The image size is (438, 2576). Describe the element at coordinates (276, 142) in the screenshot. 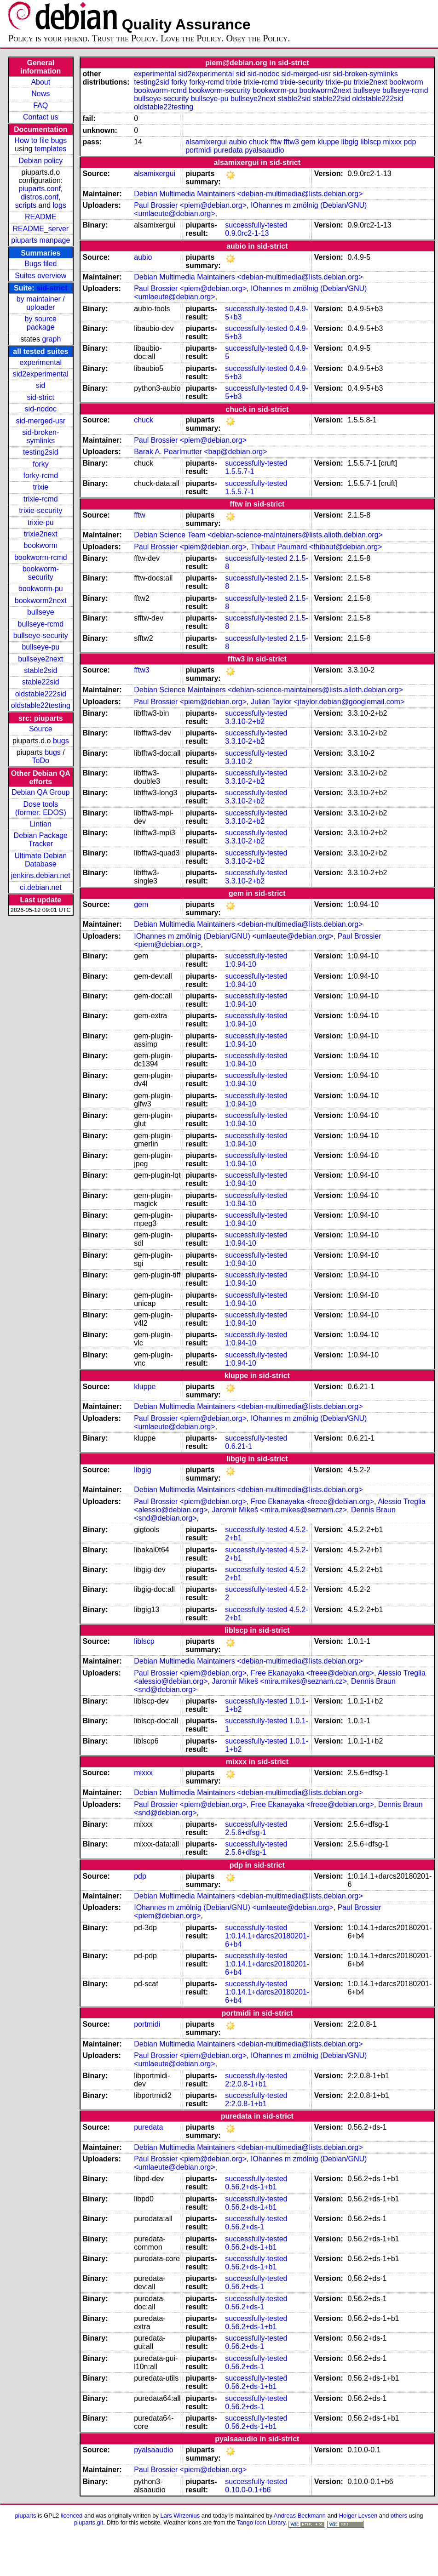

I see `fftw` at that location.